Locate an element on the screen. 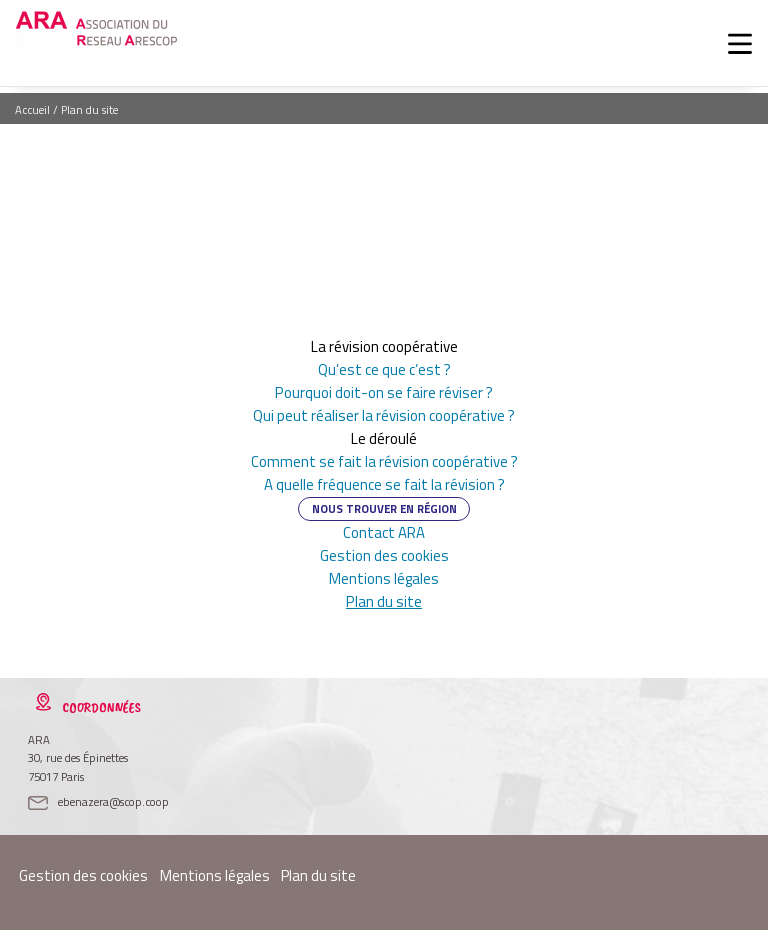 The image size is (768, 930). Pourquoi doit-on se faire réviser ? is located at coordinates (384, 392).